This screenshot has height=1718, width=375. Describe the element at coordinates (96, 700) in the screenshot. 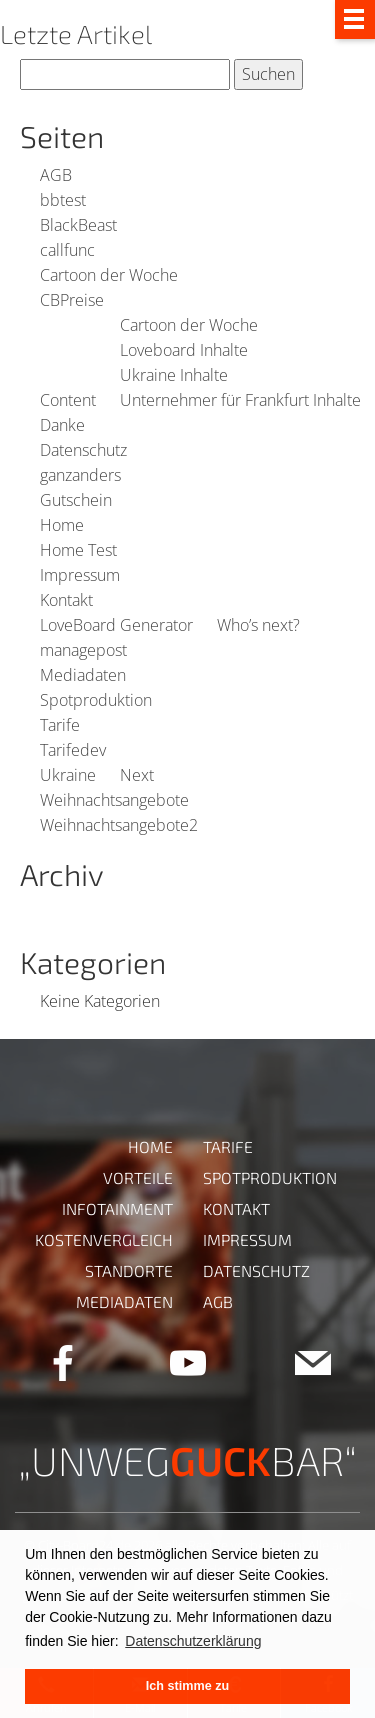

I see `Spotproduktion` at that location.